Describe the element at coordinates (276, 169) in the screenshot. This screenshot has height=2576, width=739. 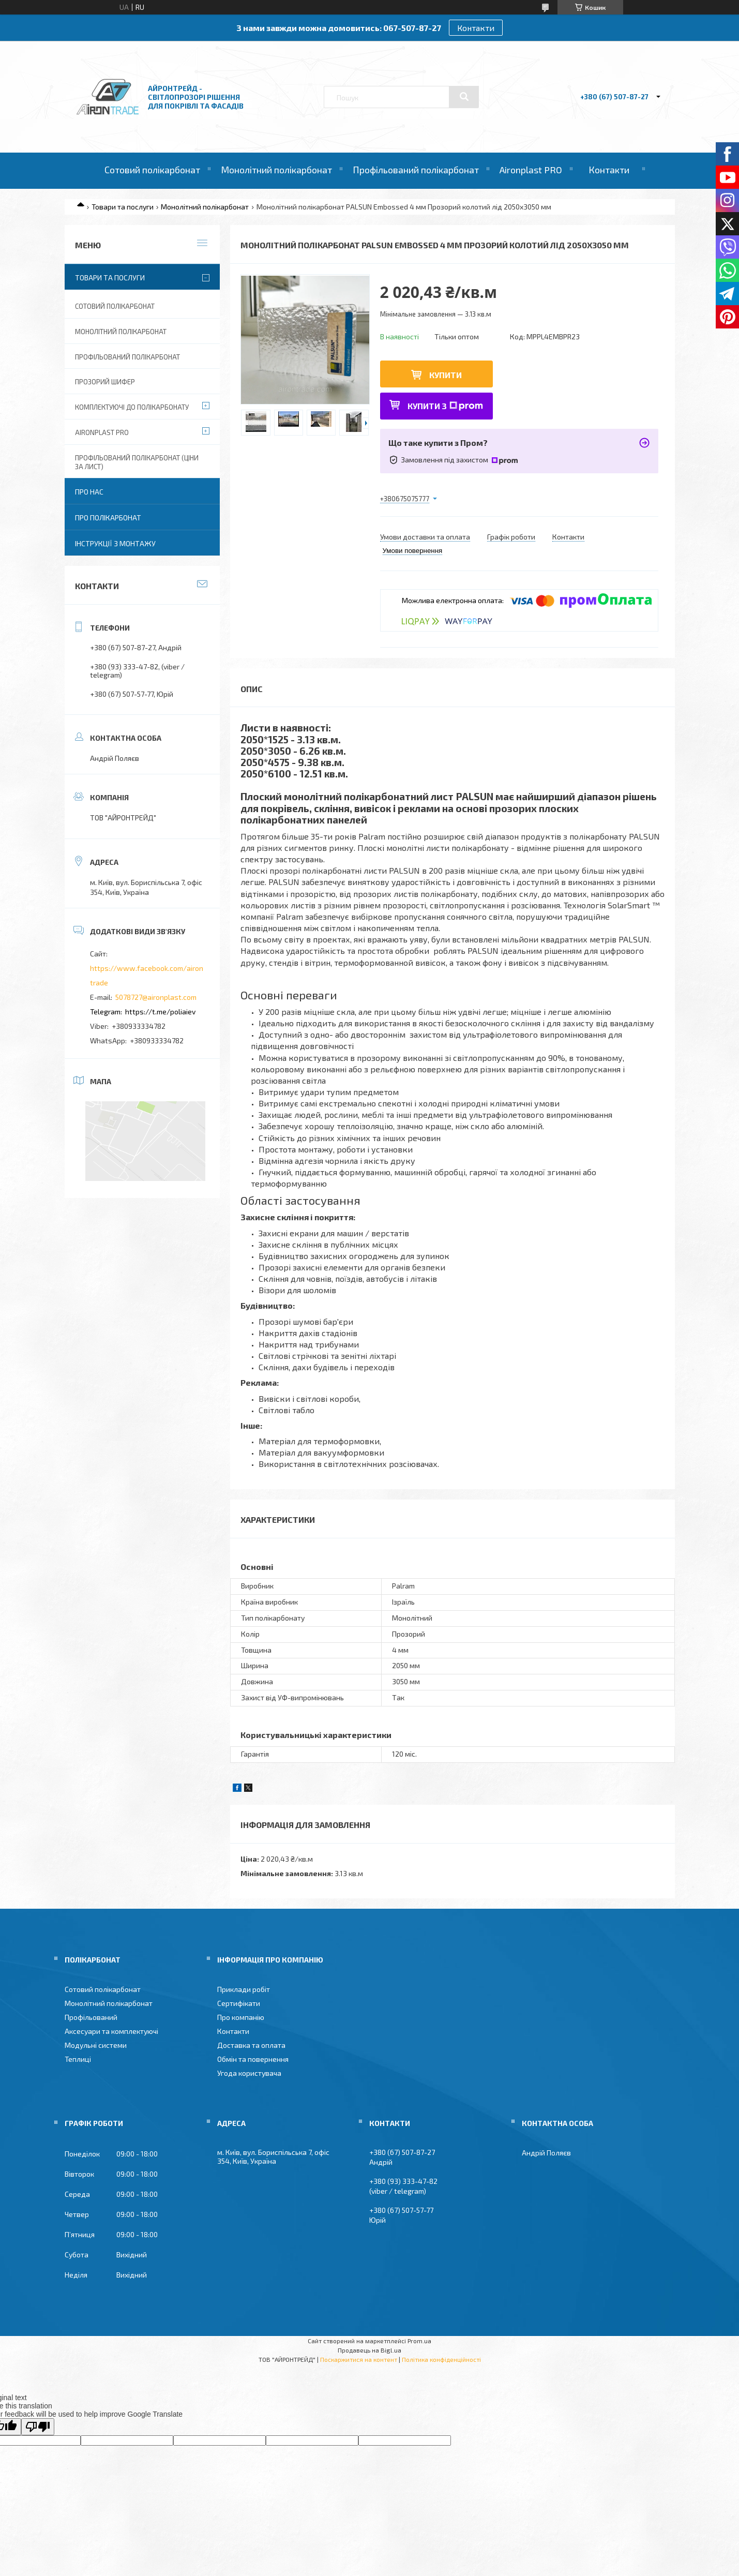
I see `Монолітний полікарбонат` at that location.